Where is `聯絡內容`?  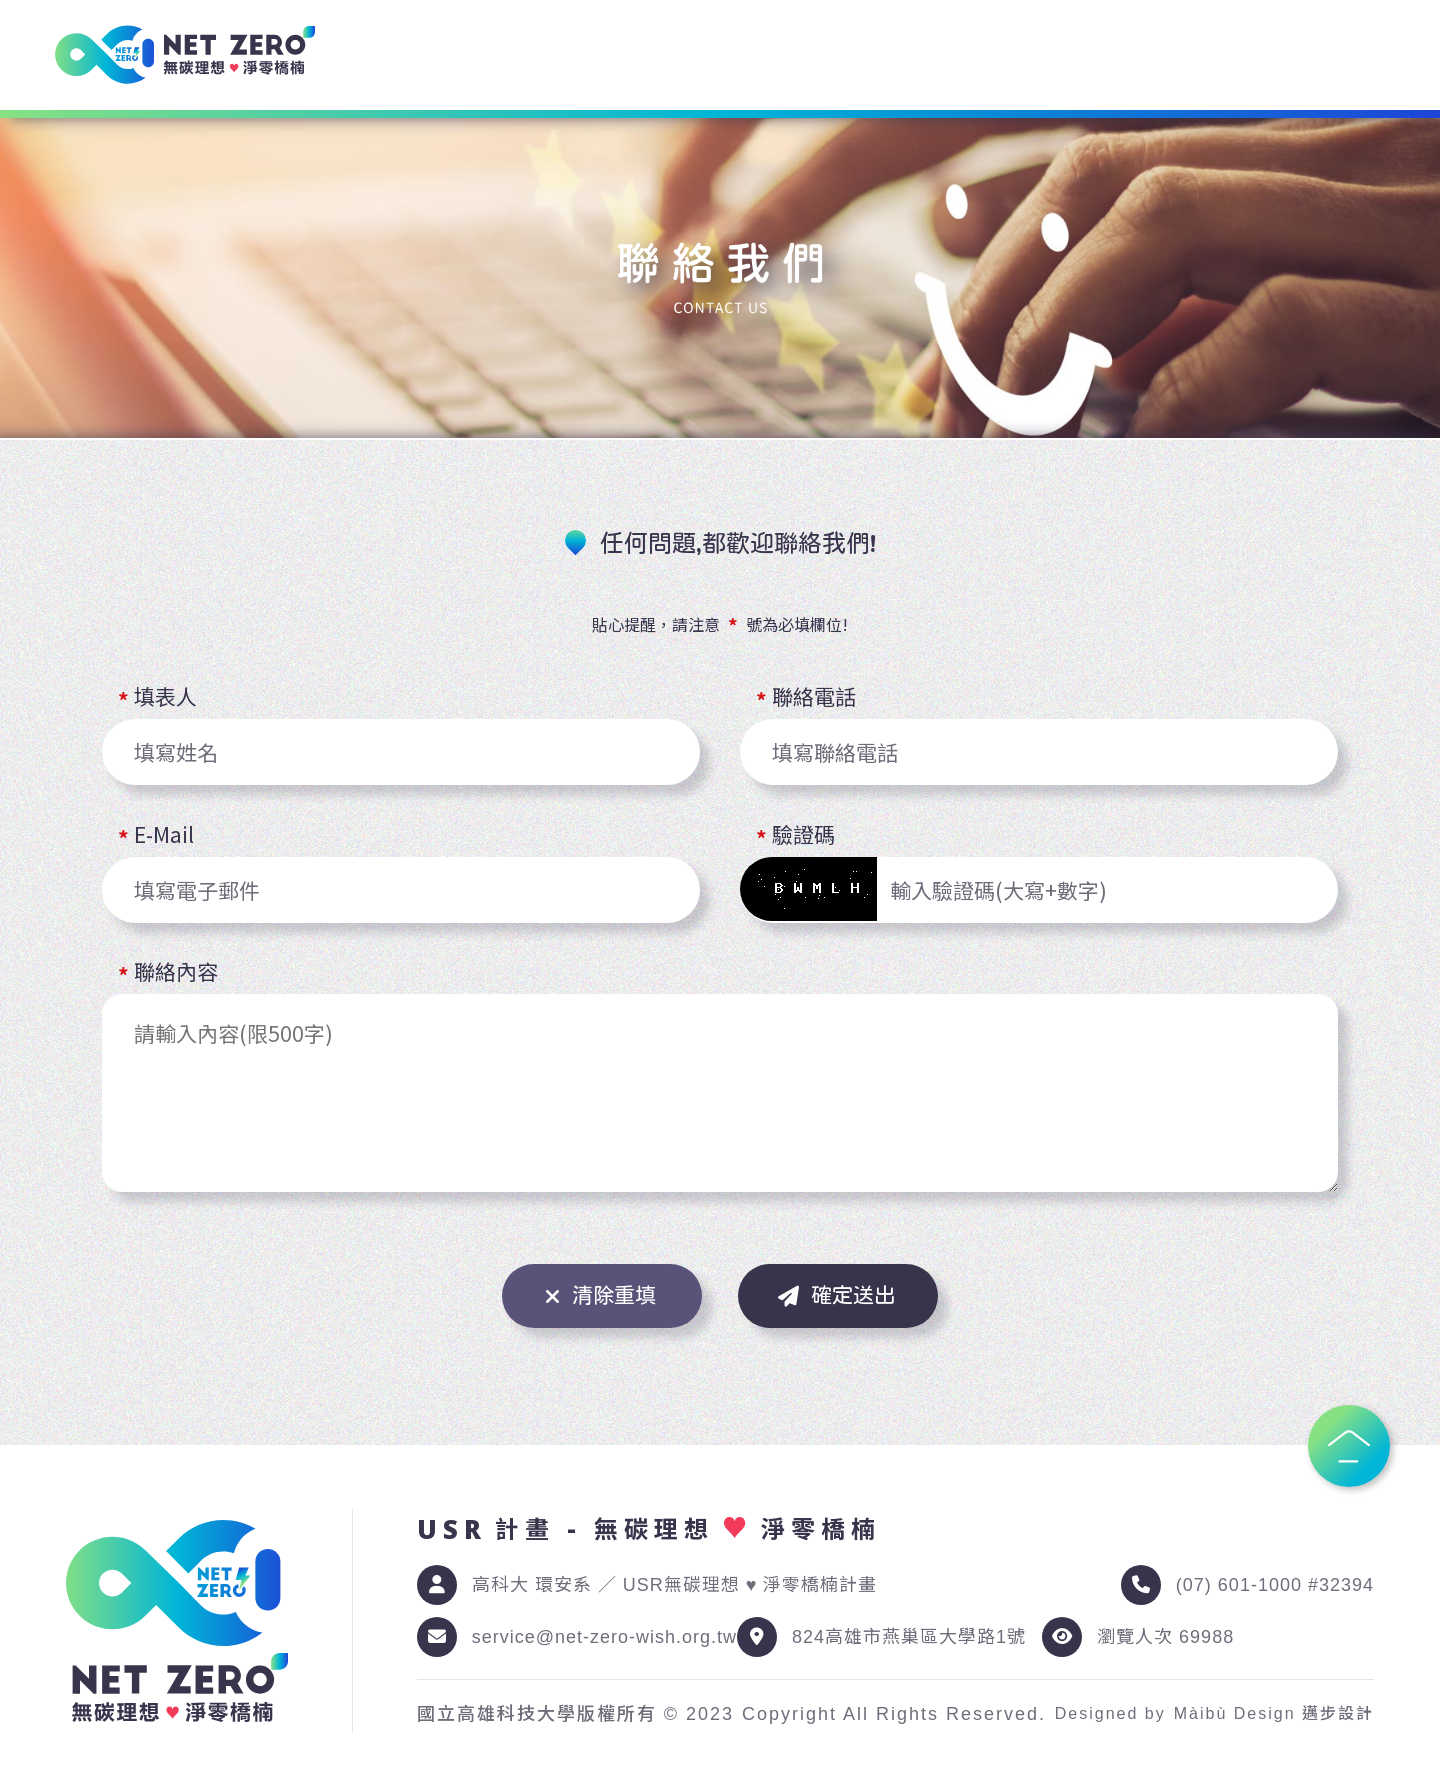
聯絡內容 is located at coordinates (176, 973).